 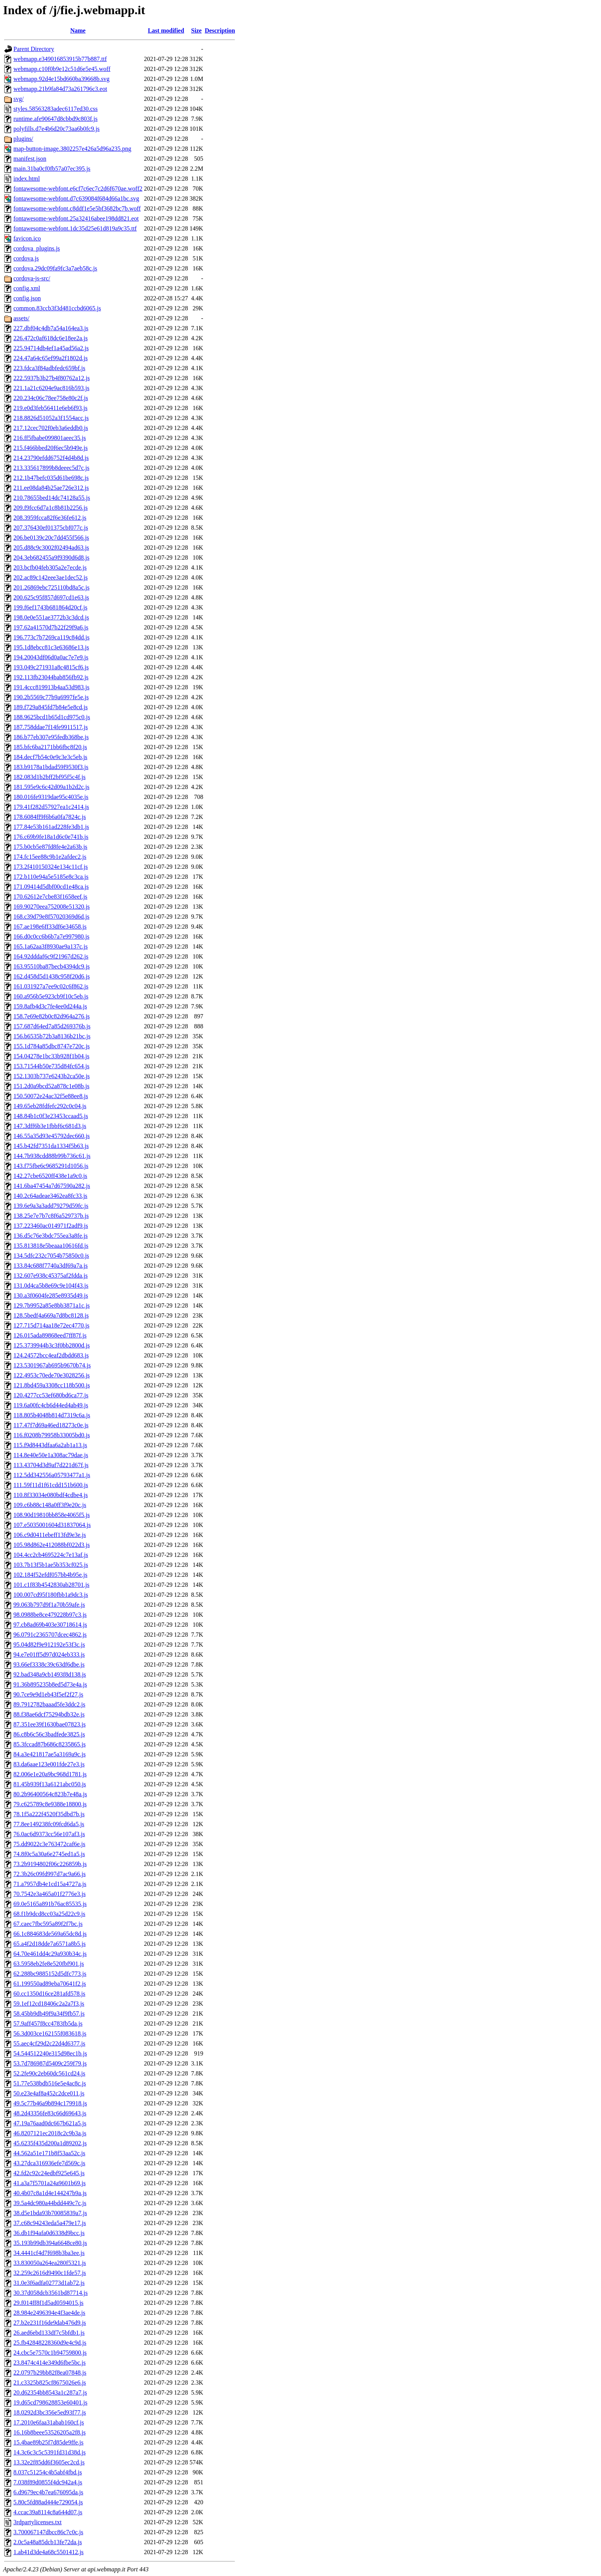 I want to click on 45.6235f435d200a1d89202.js, so click(x=50, y=2143).